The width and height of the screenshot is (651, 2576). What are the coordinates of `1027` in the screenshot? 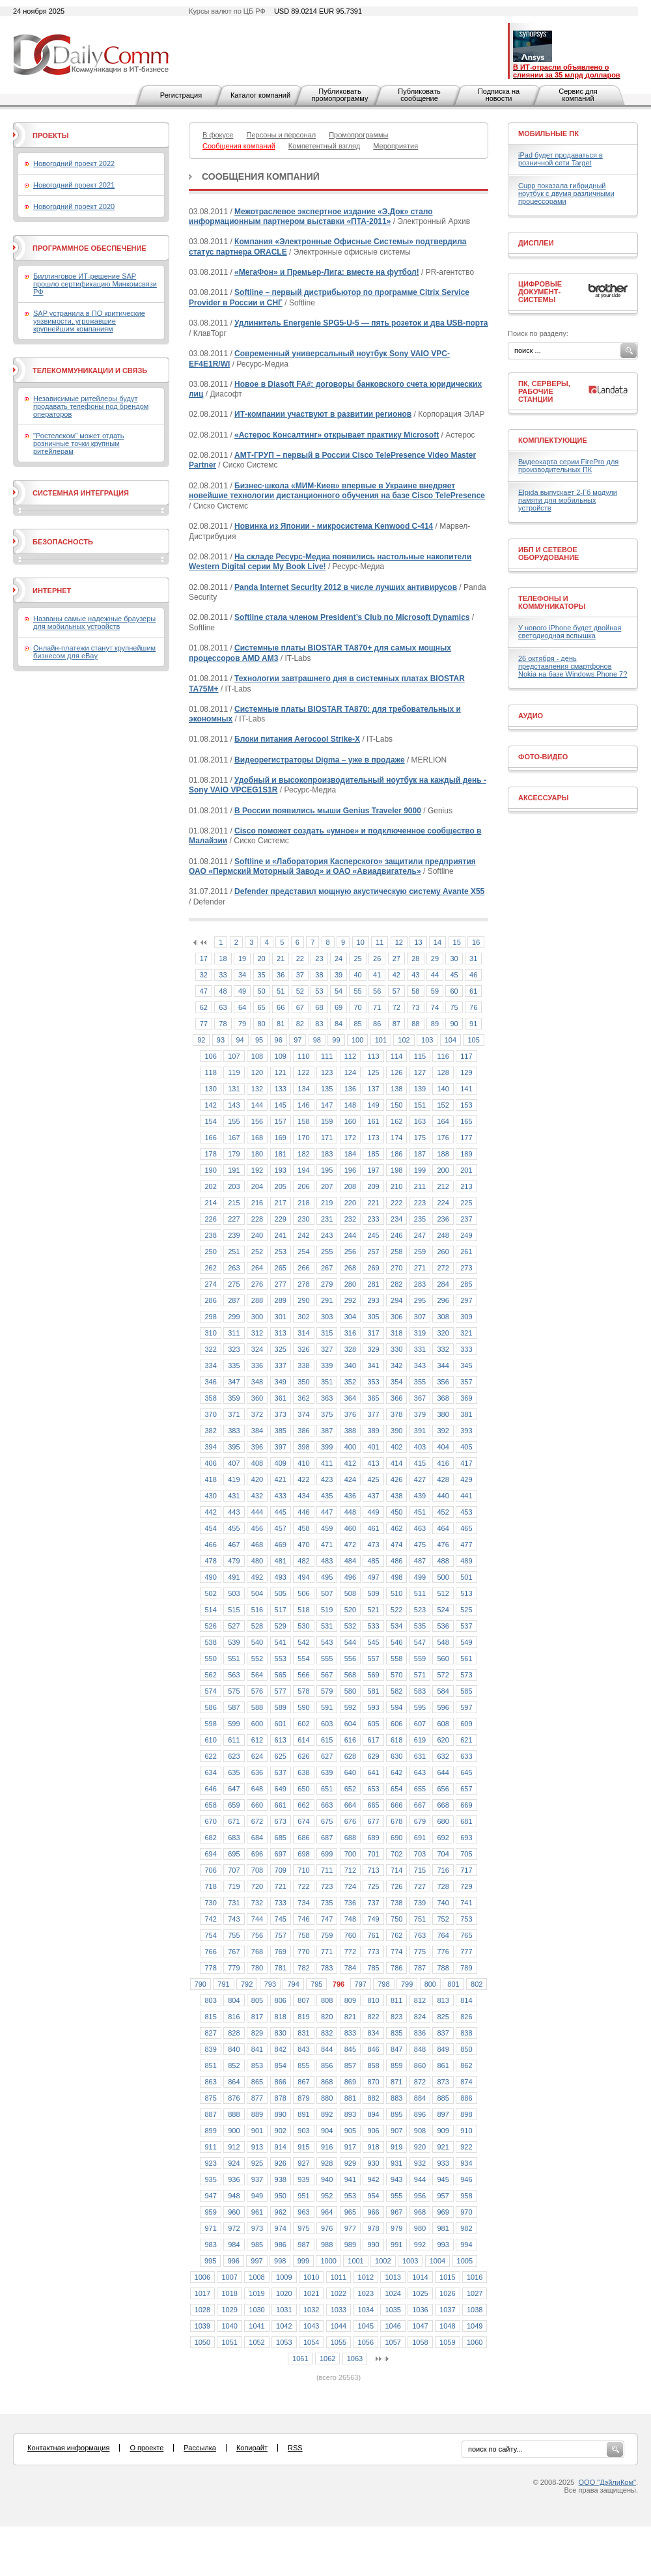 It's located at (474, 2293).